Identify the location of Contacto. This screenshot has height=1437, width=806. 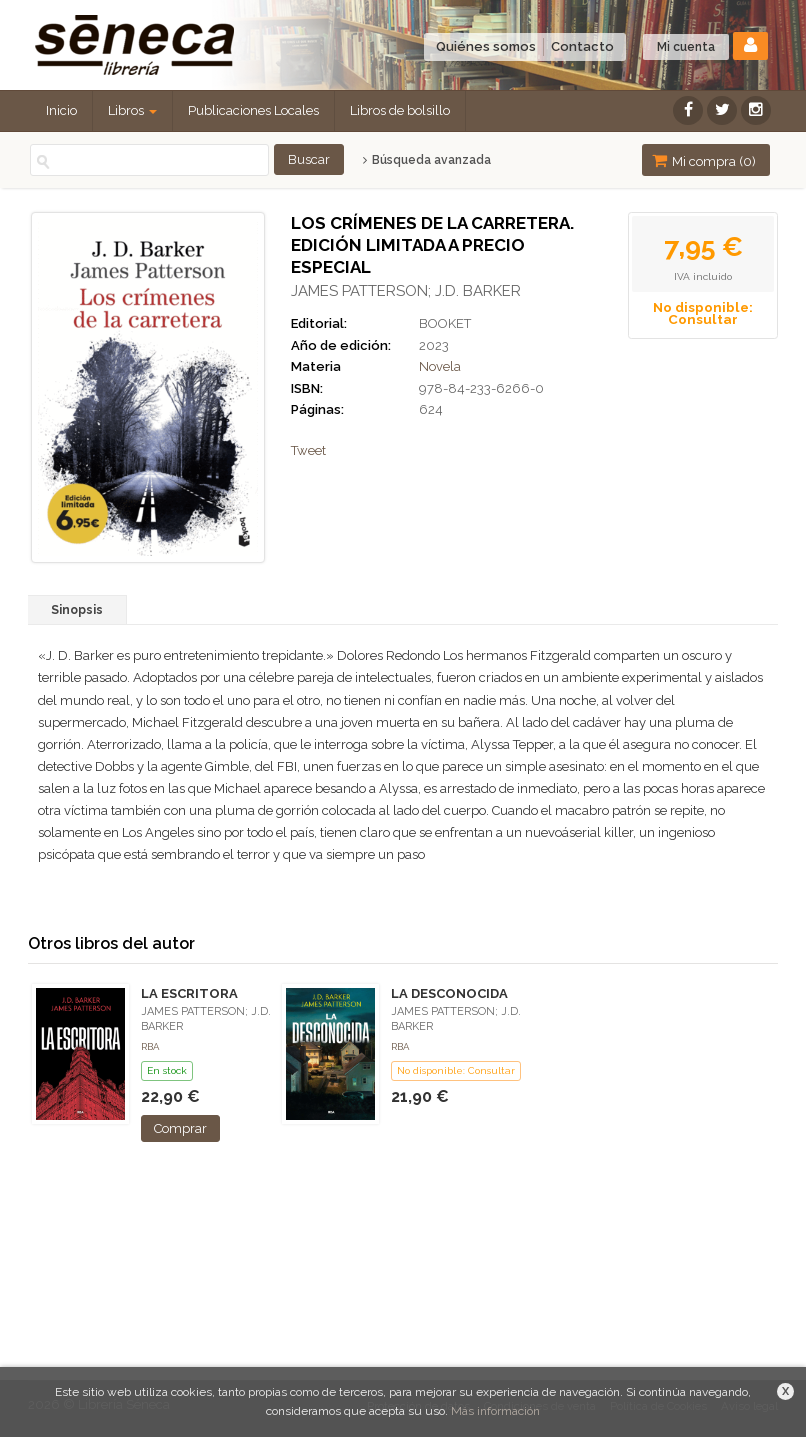
(582, 46).